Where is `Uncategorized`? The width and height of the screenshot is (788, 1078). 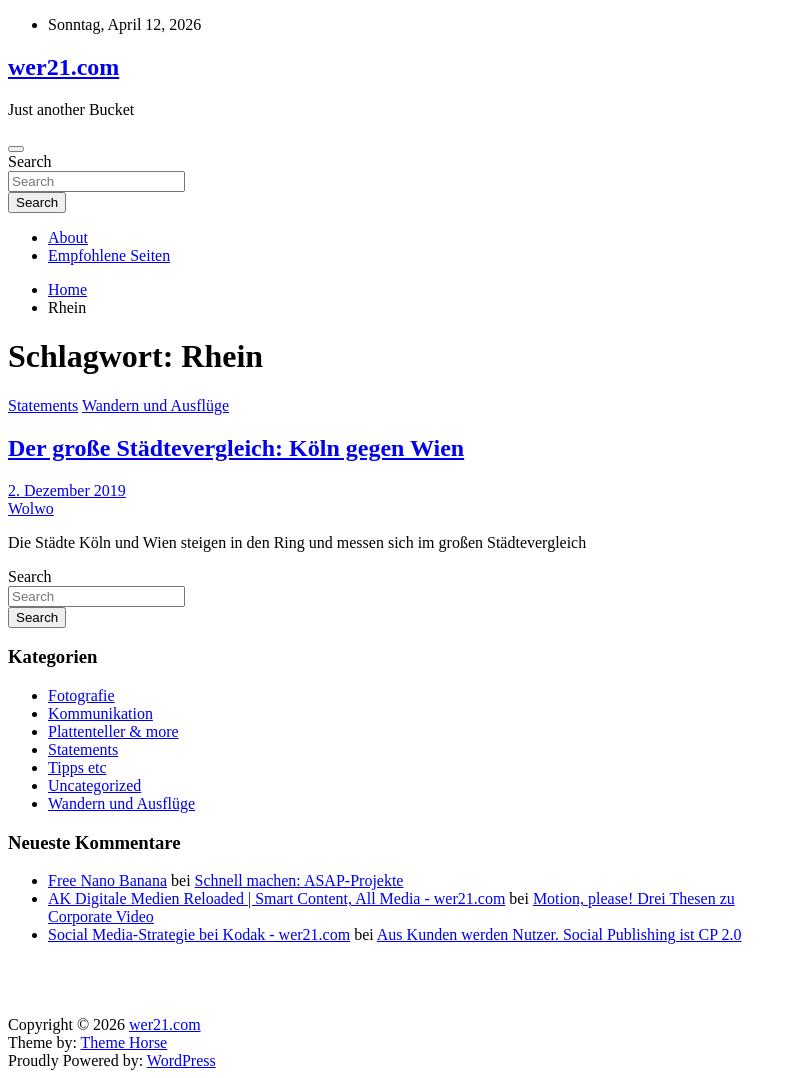 Uncategorized is located at coordinates (94, 785).